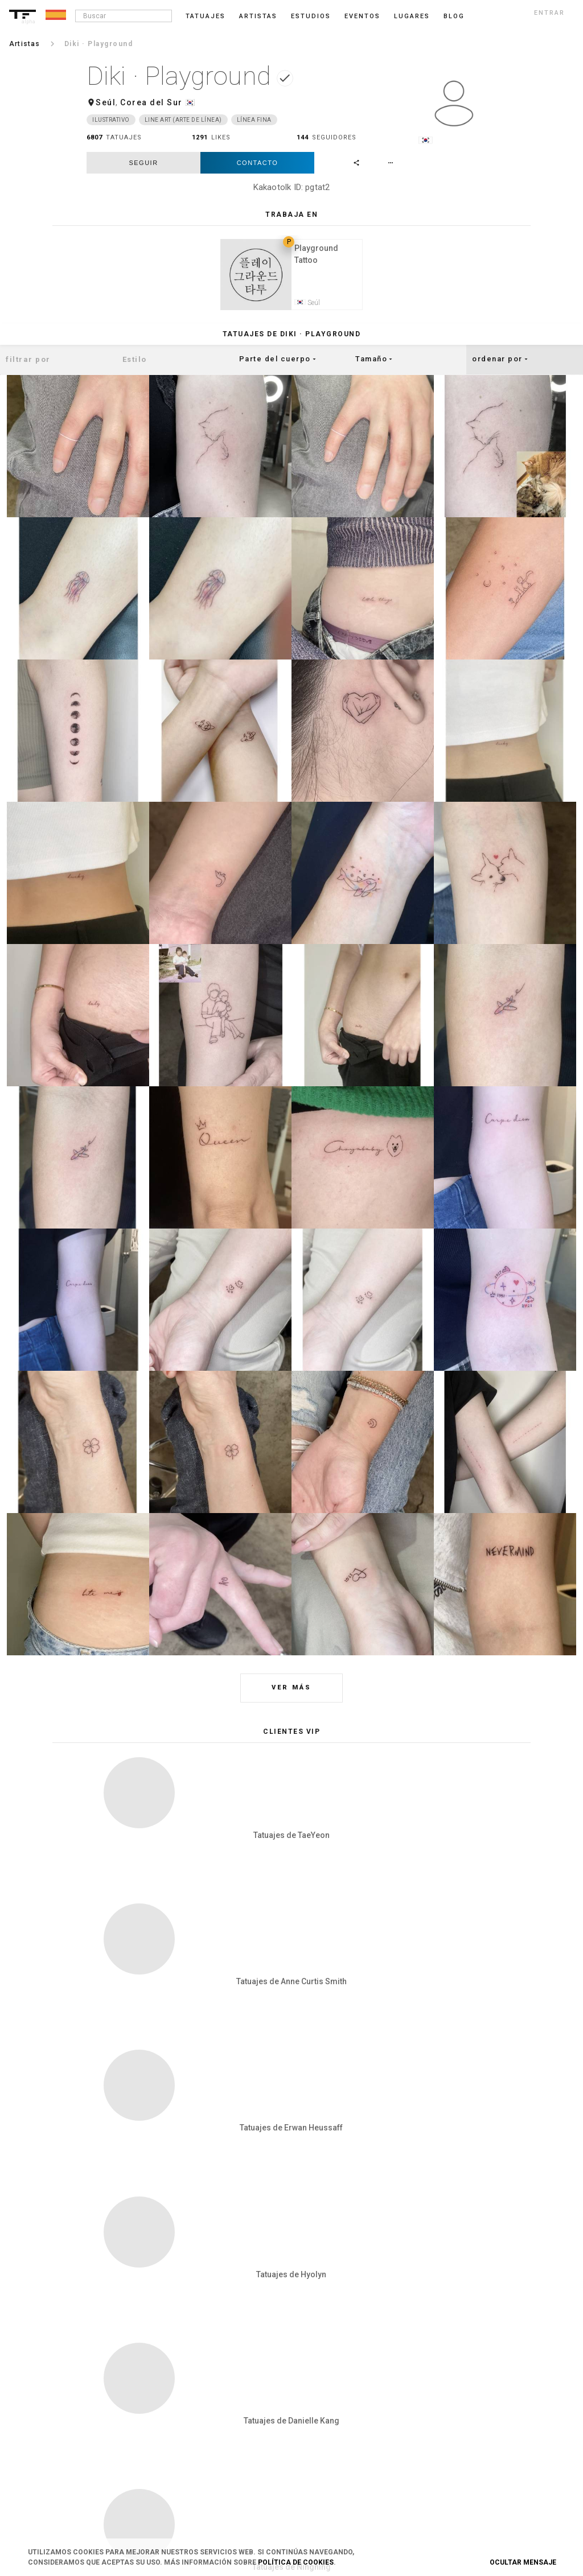 The height and width of the screenshot is (2576, 583). Describe the element at coordinates (257, 162) in the screenshot. I see `Contacto` at that location.